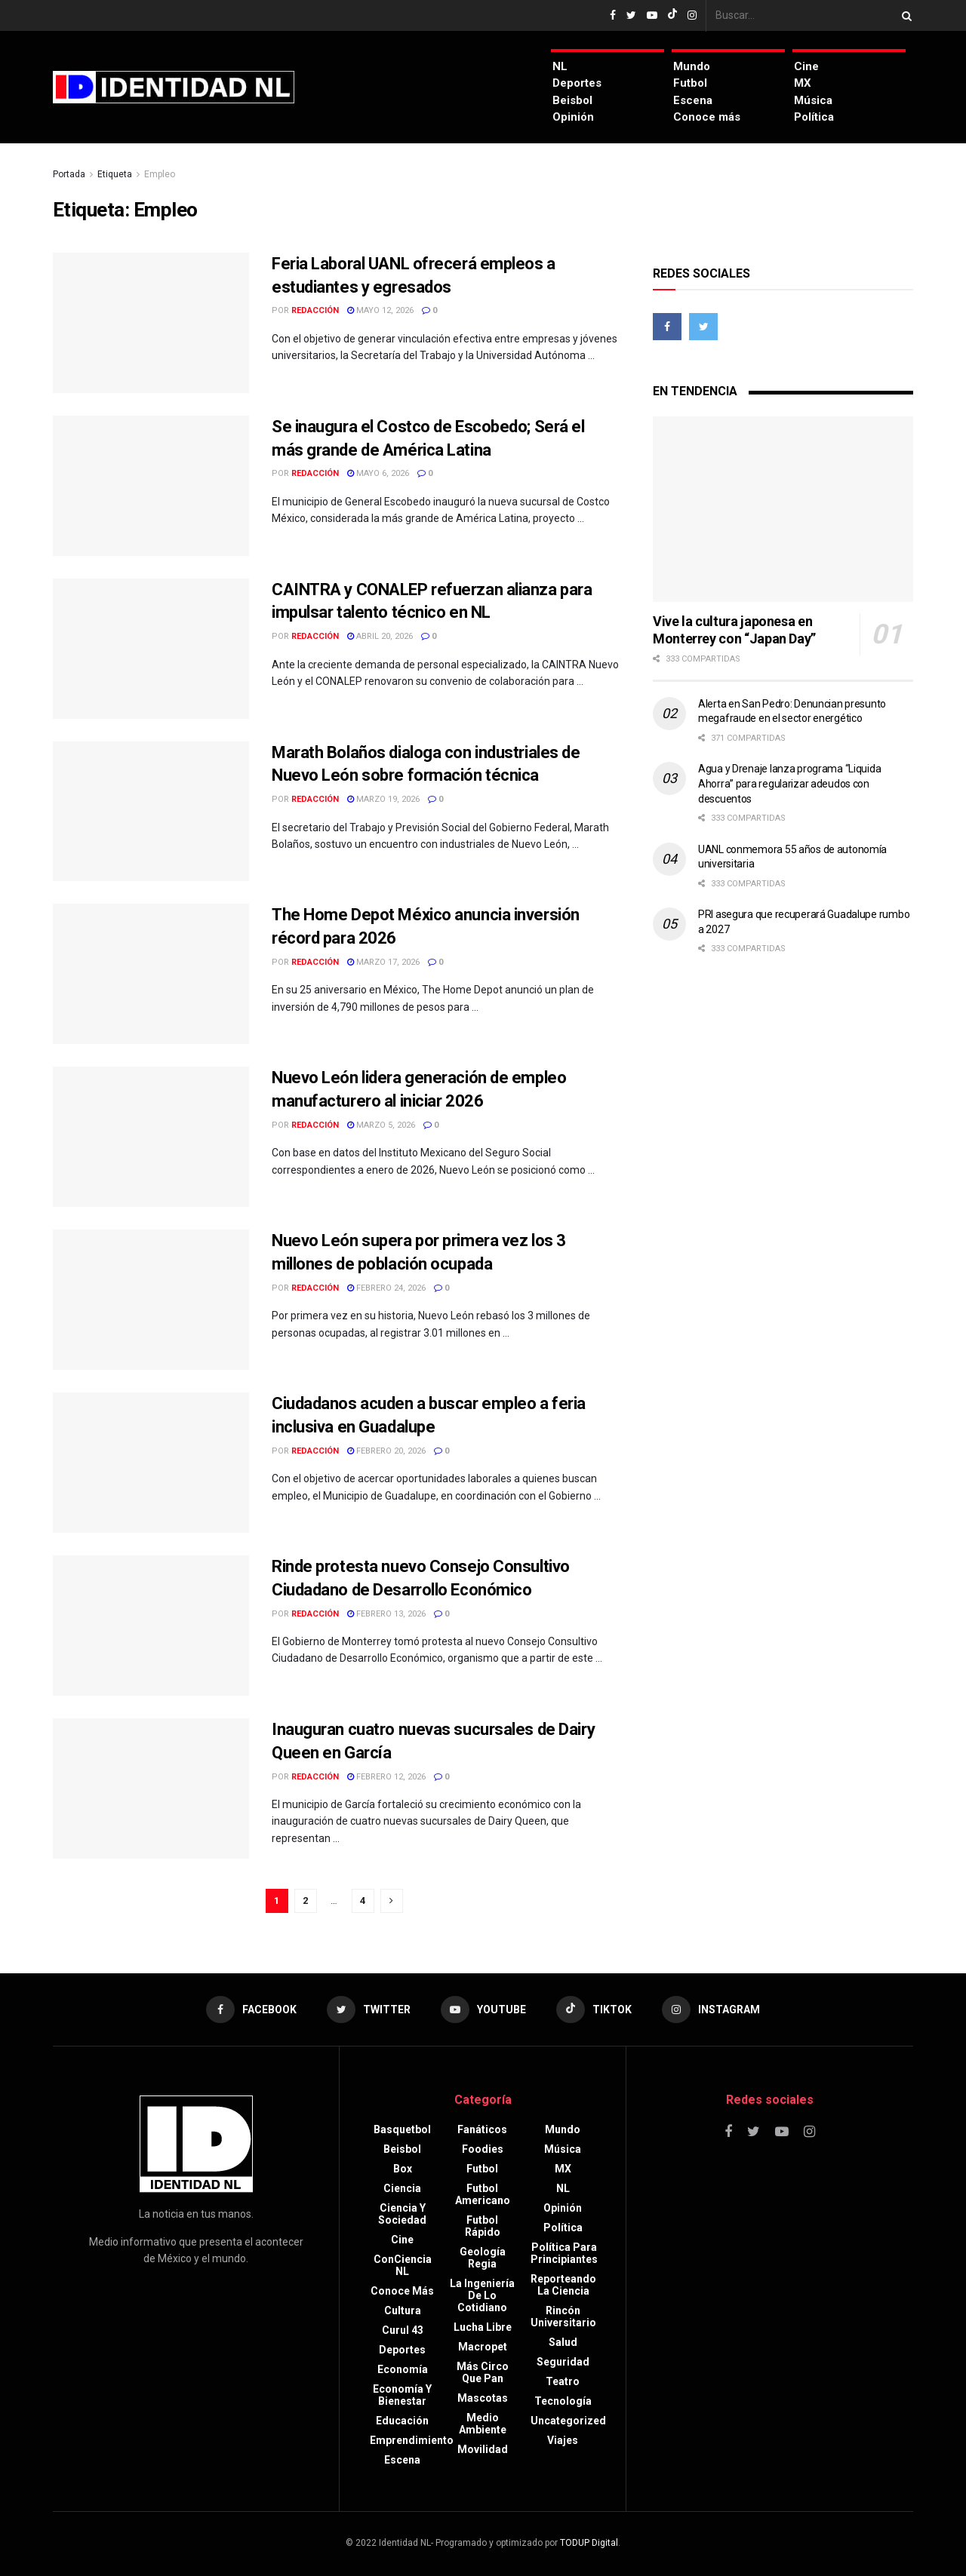 Image resolution: width=966 pixels, height=2576 pixels. I want to click on Vive la cultura japonesa en Monterrey con “Japan Day”, so click(734, 629).